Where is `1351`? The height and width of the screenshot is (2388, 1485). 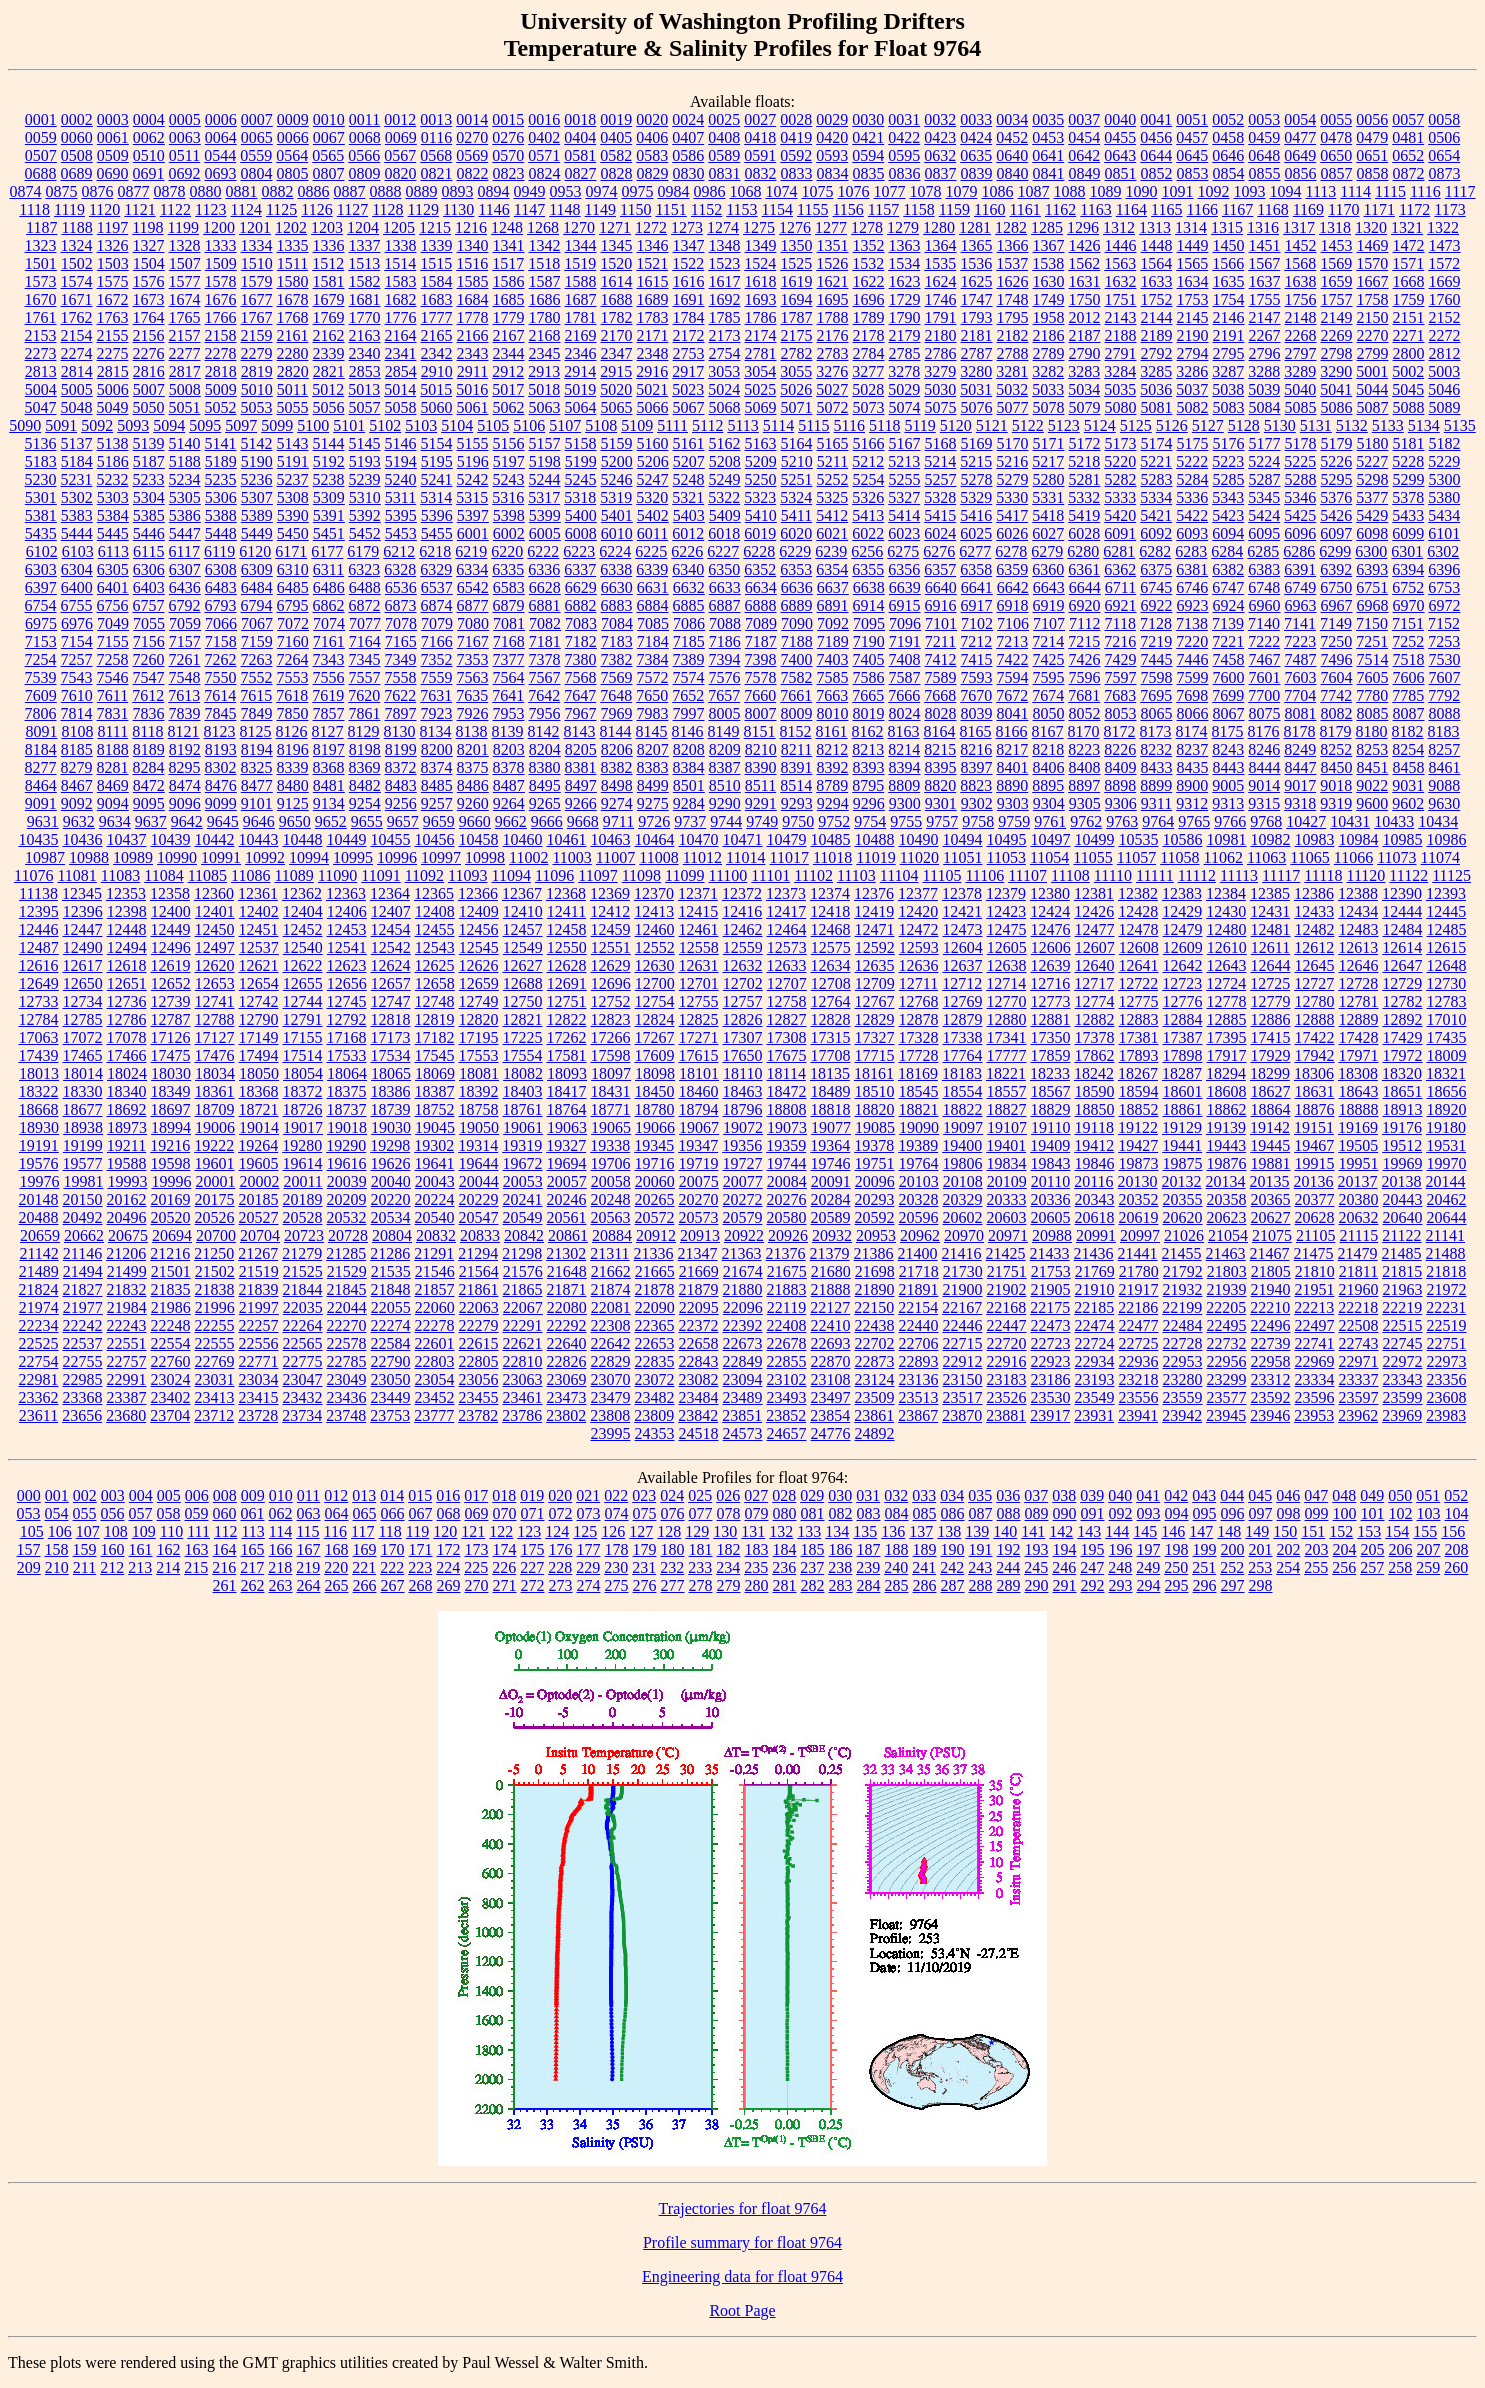
1351 is located at coordinates (833, 245).